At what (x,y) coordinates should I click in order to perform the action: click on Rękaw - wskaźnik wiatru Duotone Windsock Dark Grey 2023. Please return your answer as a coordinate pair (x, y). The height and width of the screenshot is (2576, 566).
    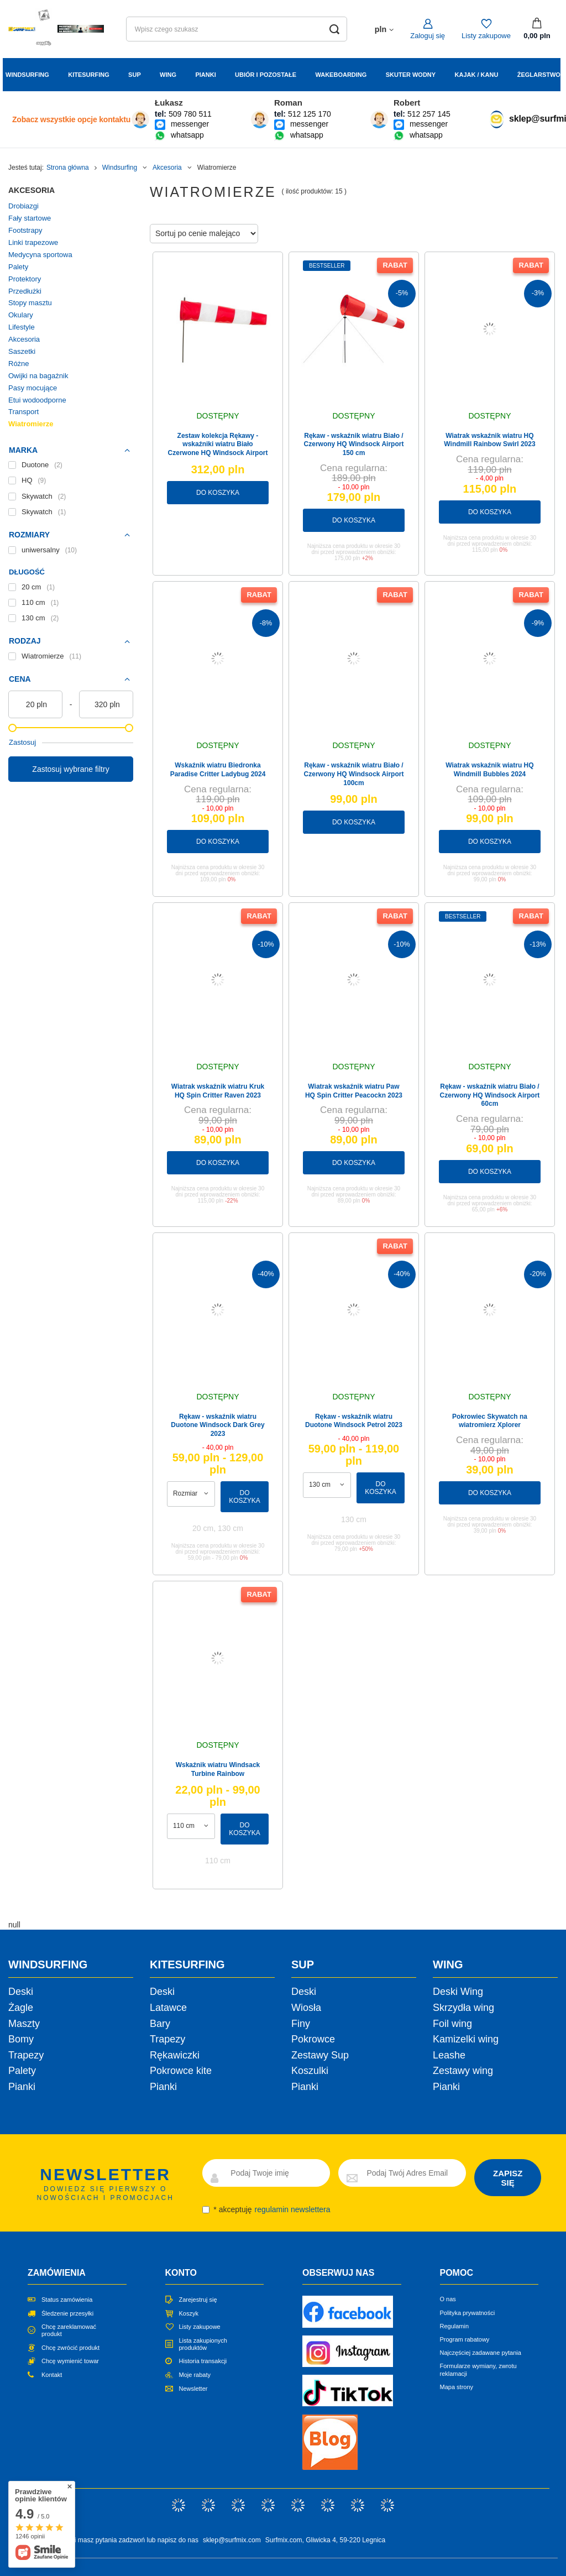
    Looking at the image, I should click on (217, 1425).